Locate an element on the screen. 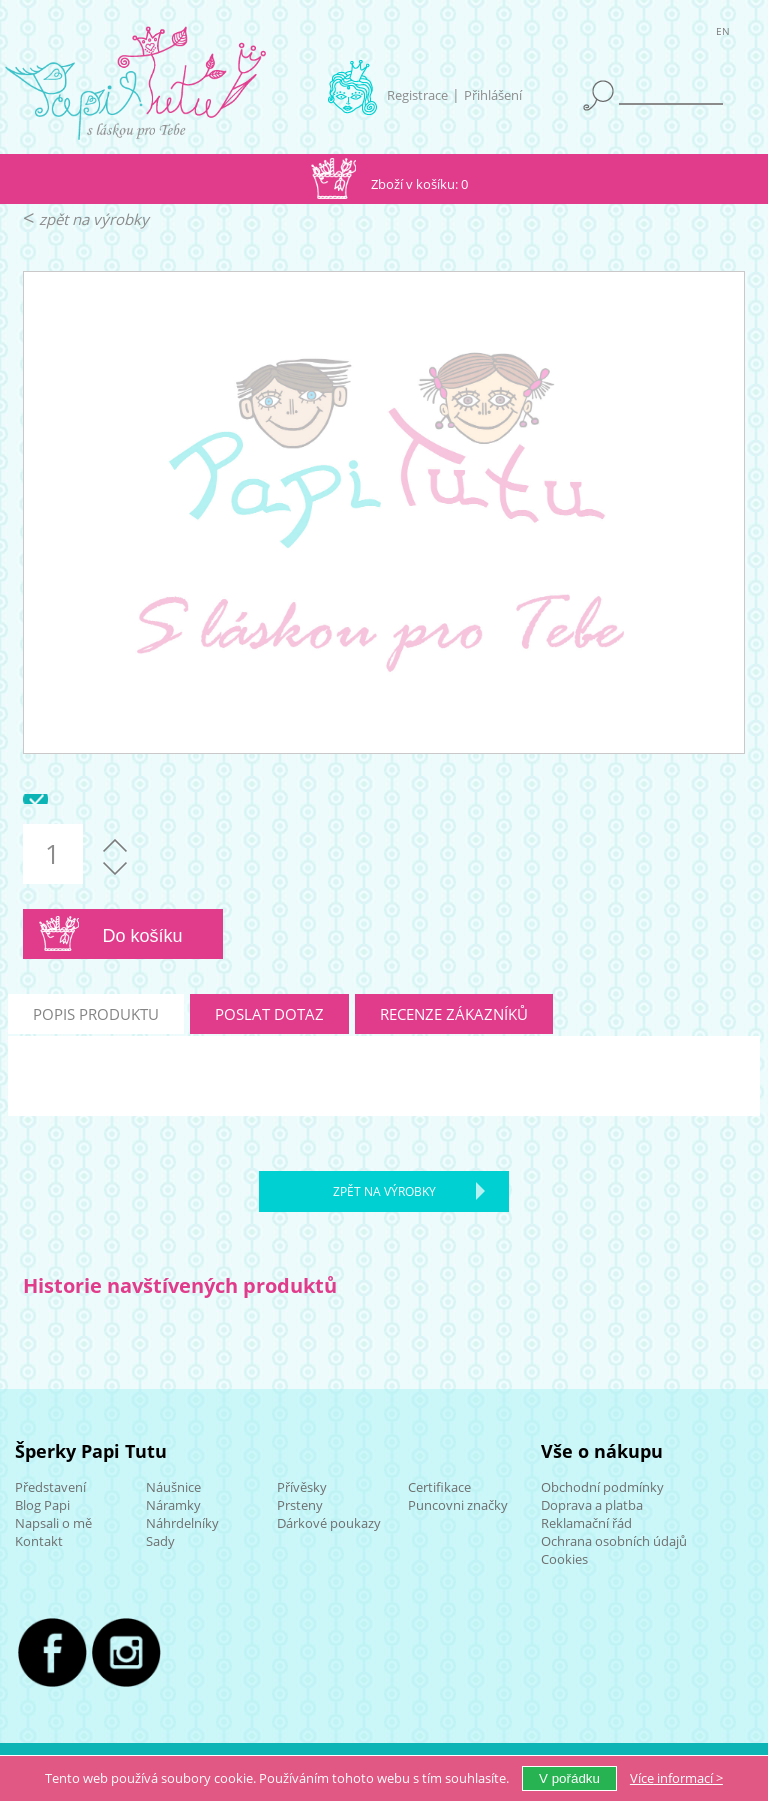  Náramky is located at coordinates (173, 1505).